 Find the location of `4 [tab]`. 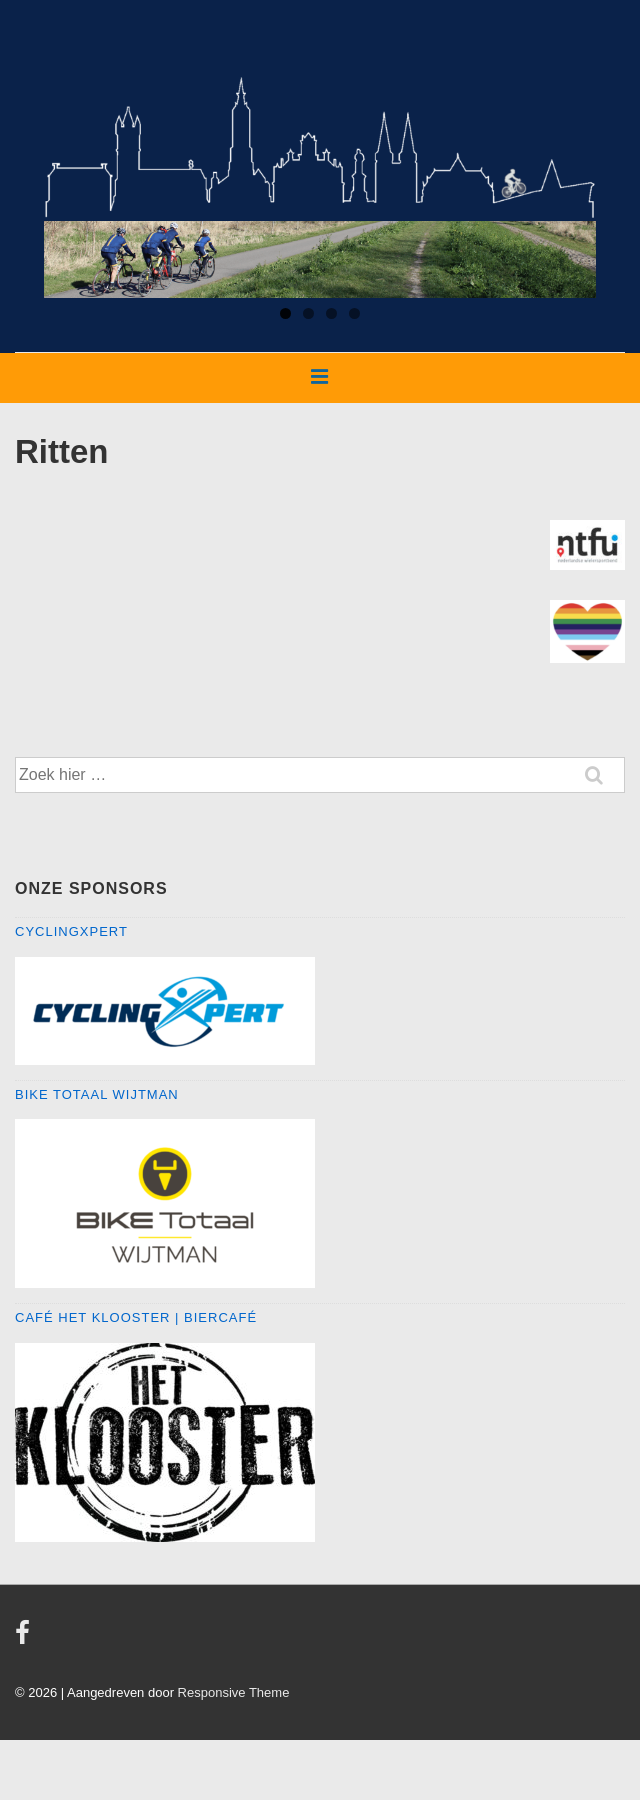

4 [tab] is located at coordinates (354, 313).